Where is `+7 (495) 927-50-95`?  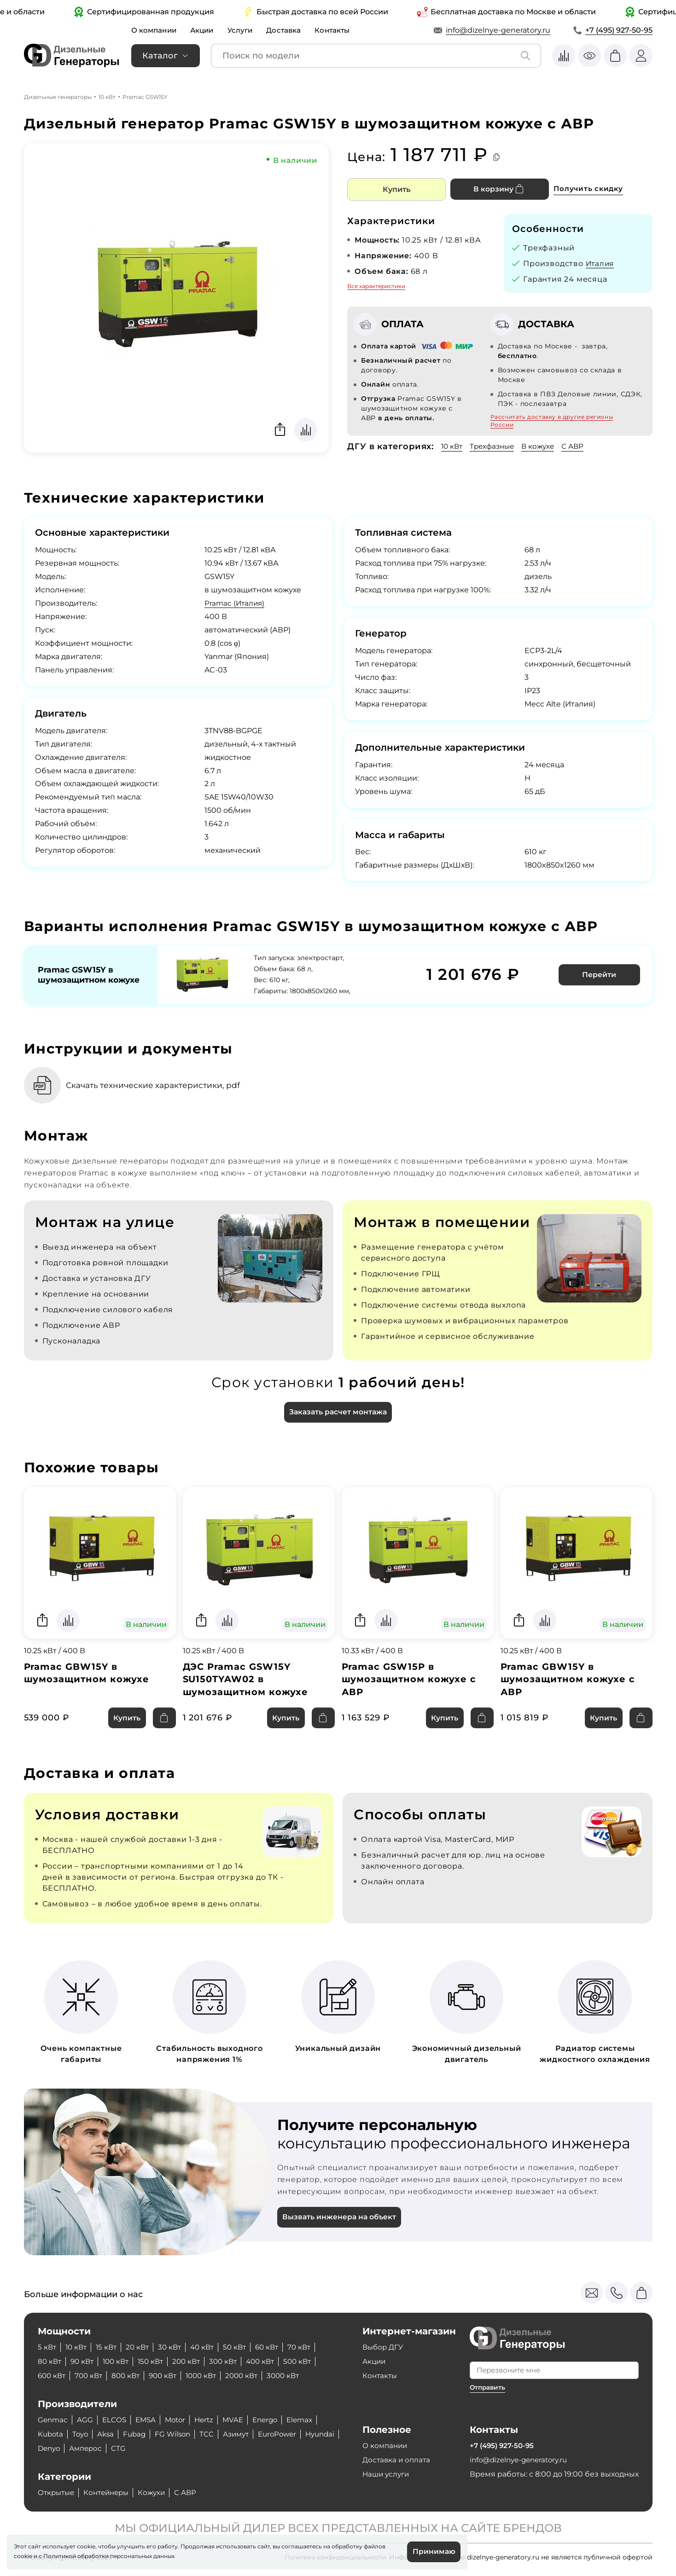
+7 (495) 927-50-95 is located at coordinates (619, 30).